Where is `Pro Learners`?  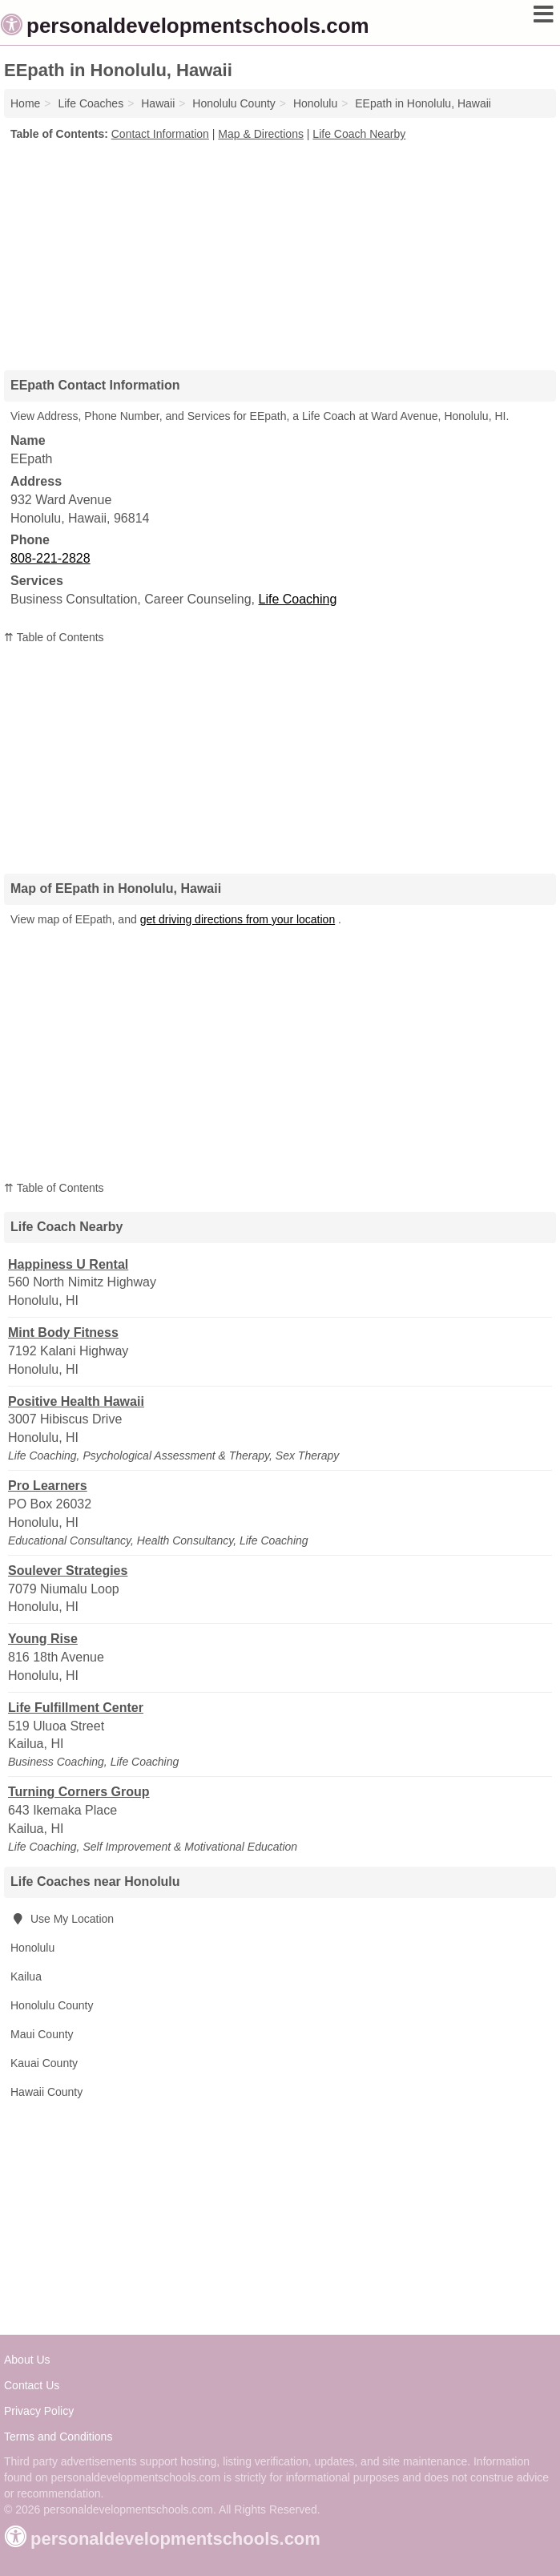
Pro Learners is located at coordinates (47, 1485).